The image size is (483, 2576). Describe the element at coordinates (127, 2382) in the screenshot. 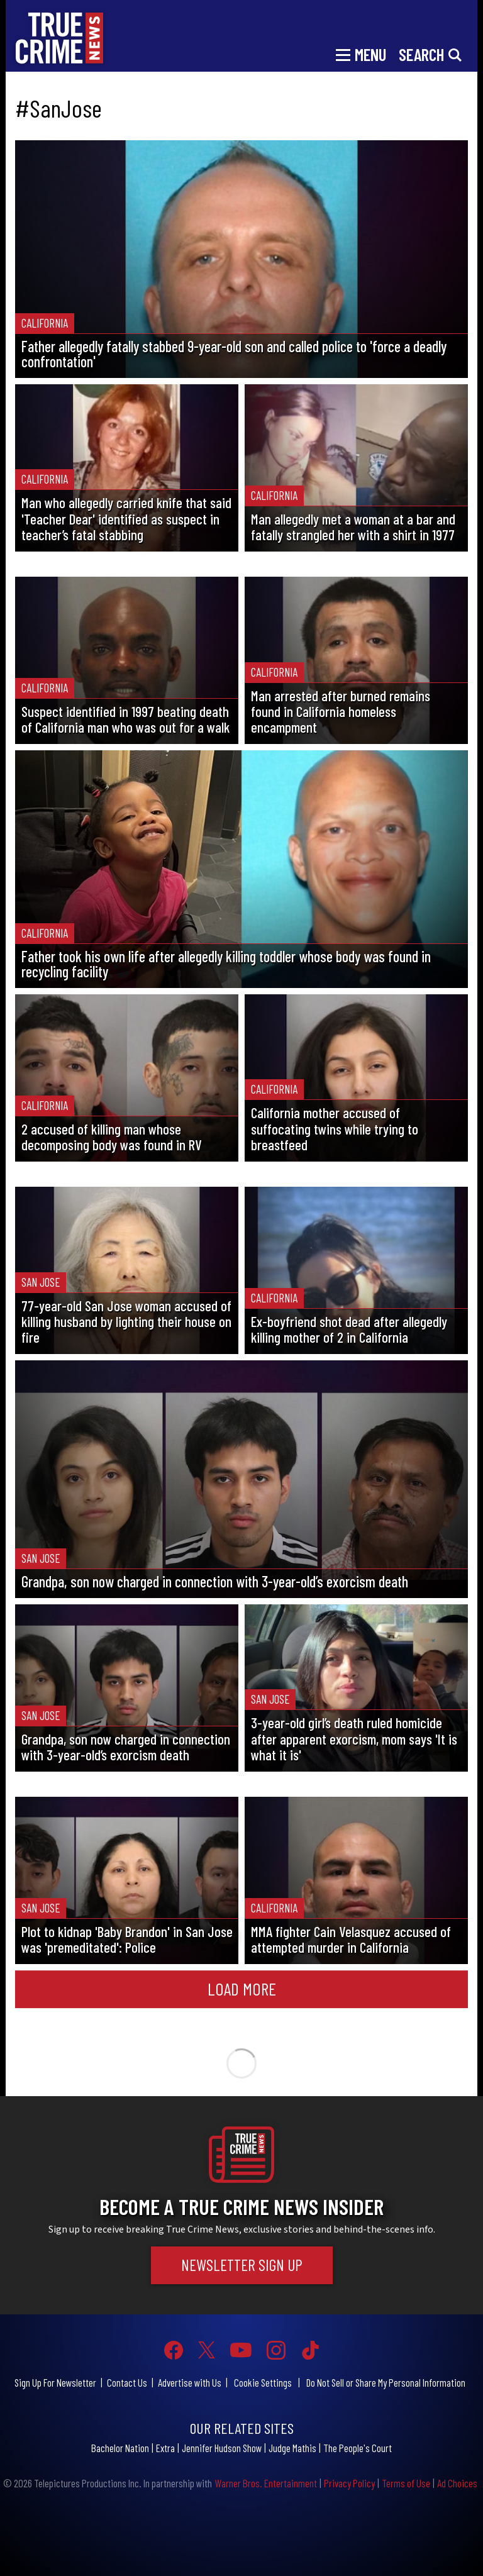

I see `Contact Us` at that location.